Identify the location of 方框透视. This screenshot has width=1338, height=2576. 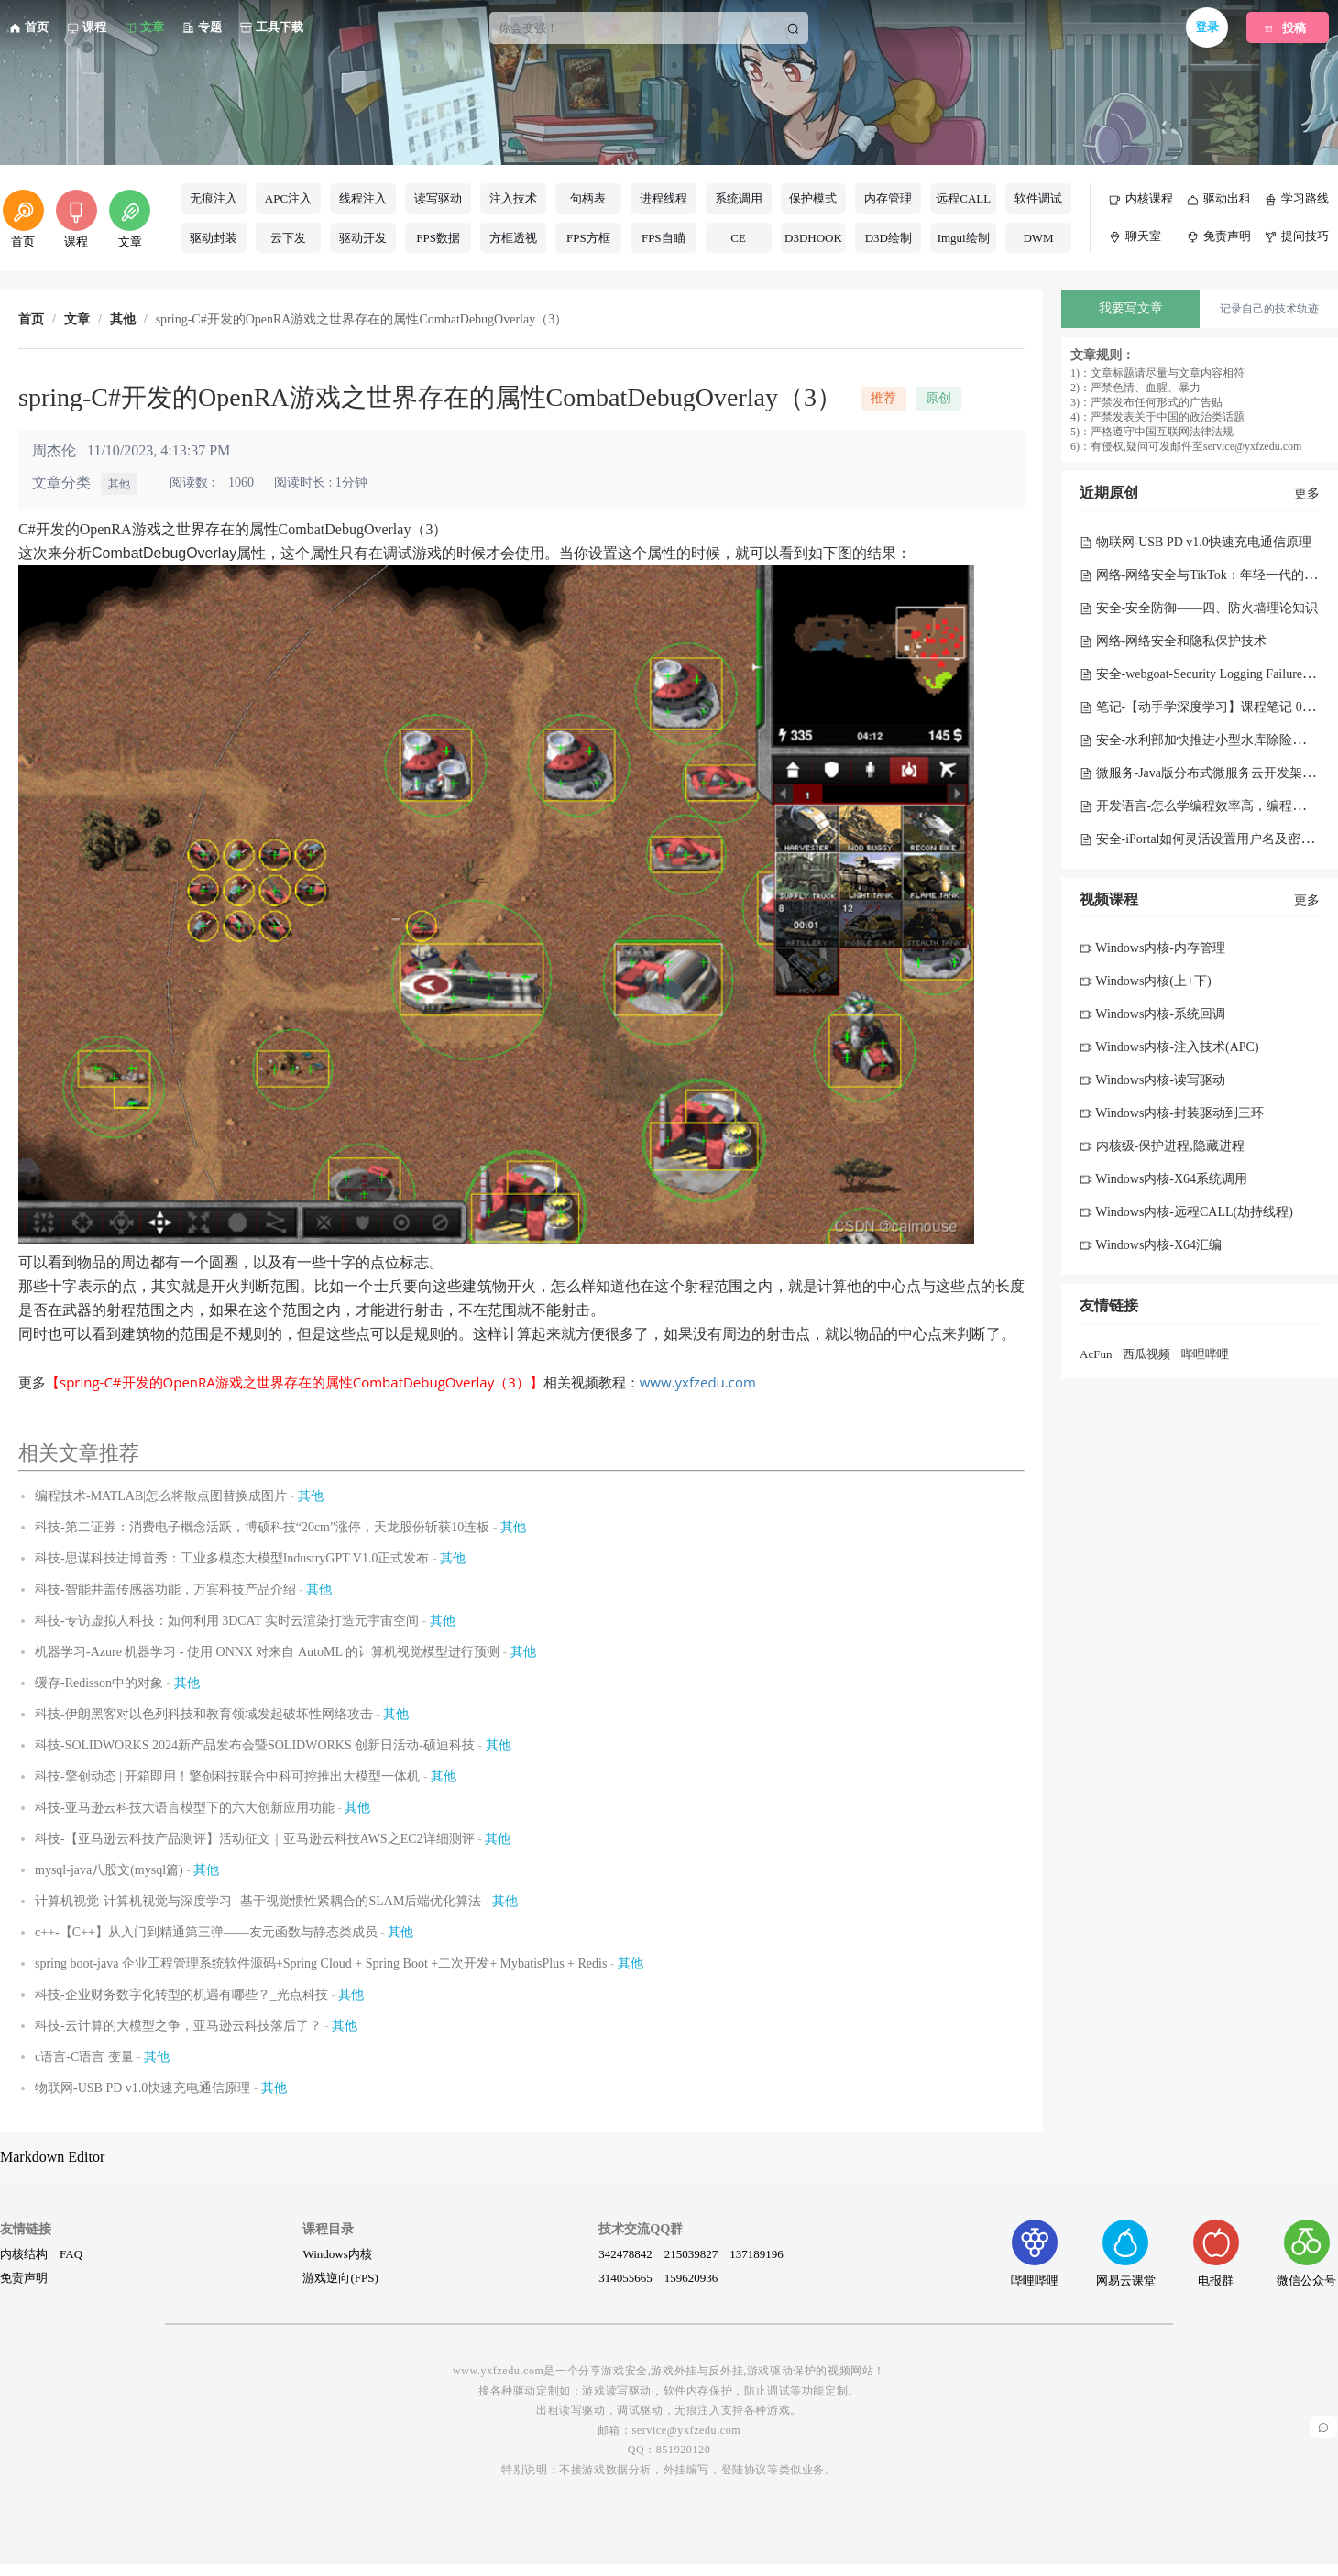
(513, 238).